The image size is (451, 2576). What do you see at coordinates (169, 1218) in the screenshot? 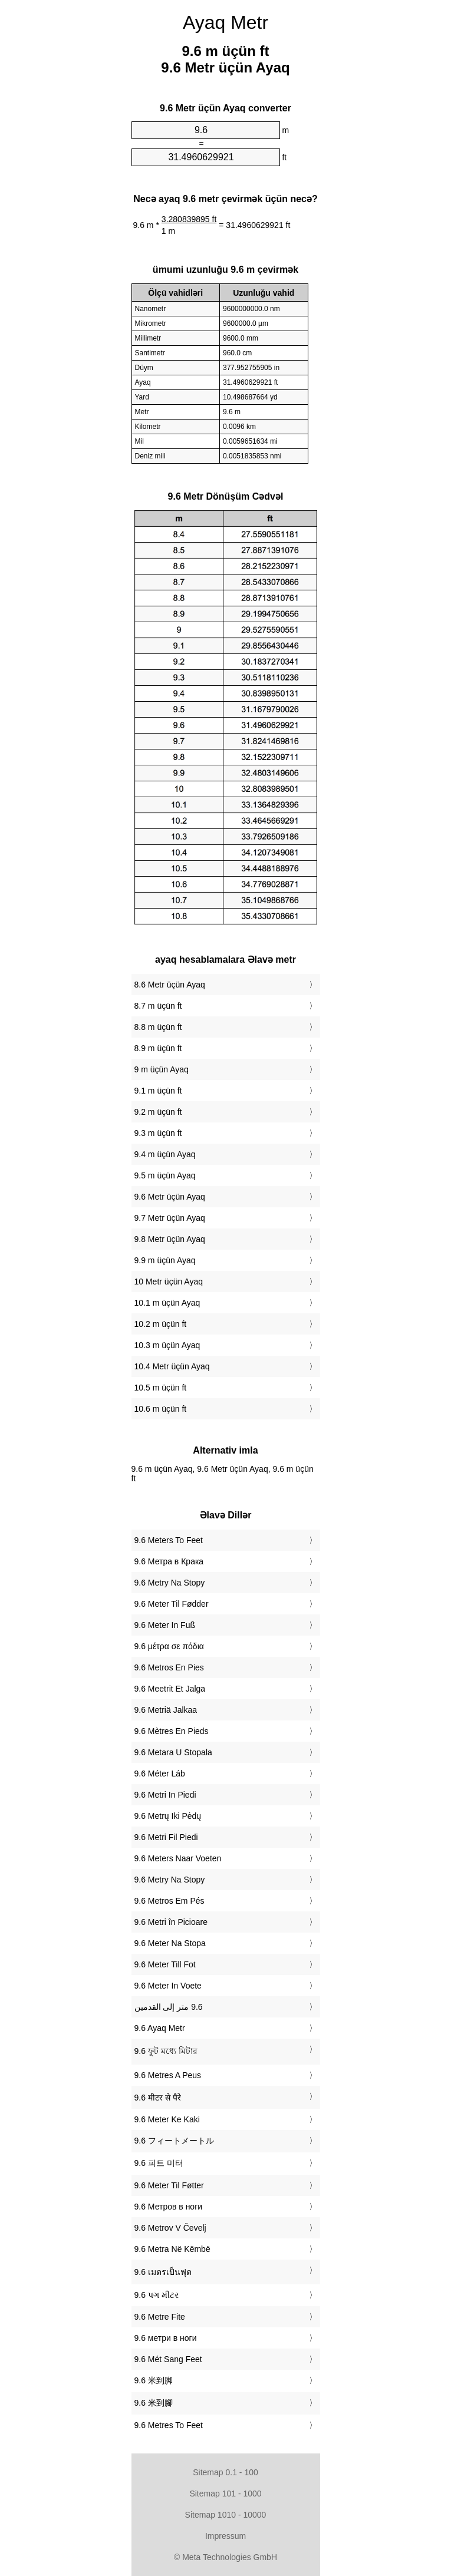
I see `9.7 Metr üçün Ayaq` at bounding box center [169, 1218].